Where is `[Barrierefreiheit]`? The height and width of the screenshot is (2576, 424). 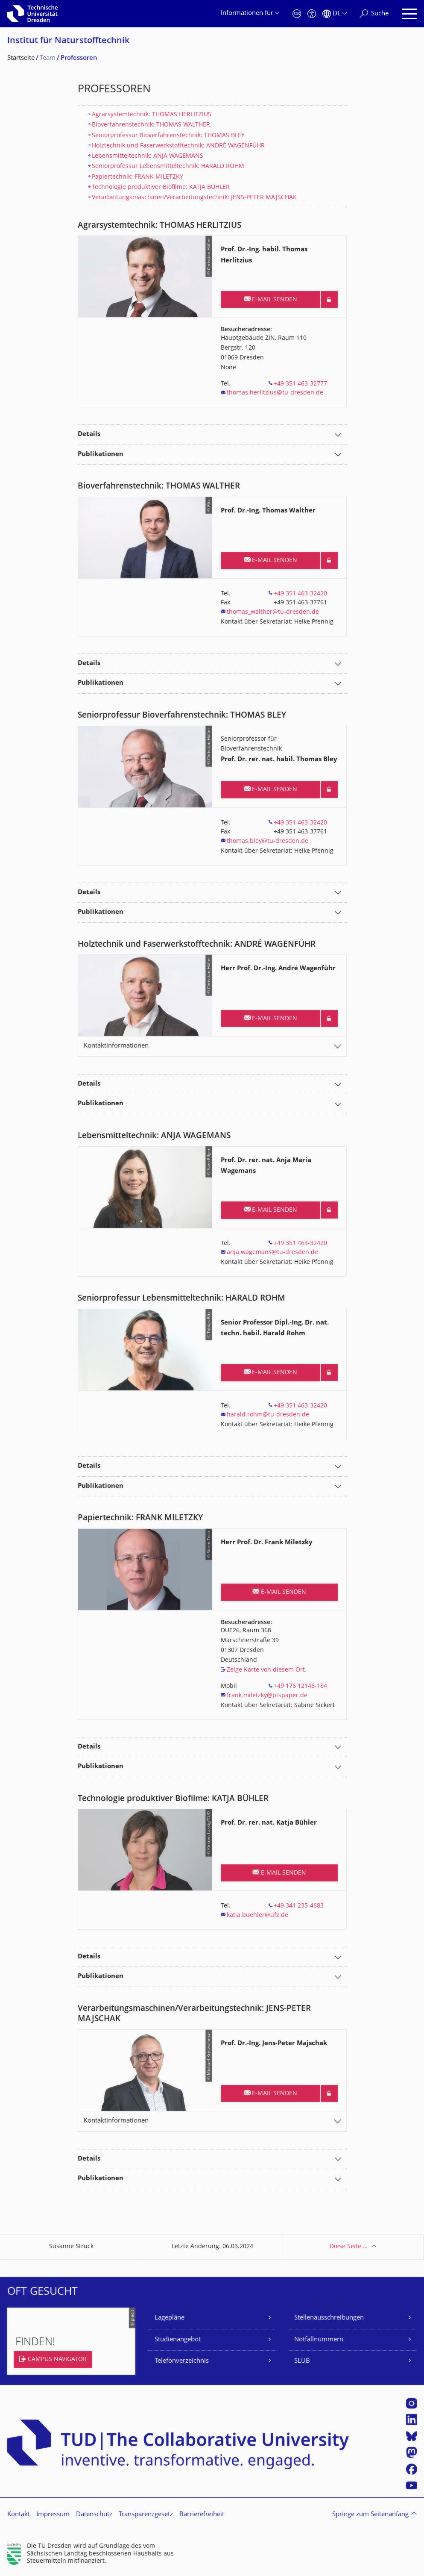 [Barrierefreiheit] is located at coordinates (311, 14).